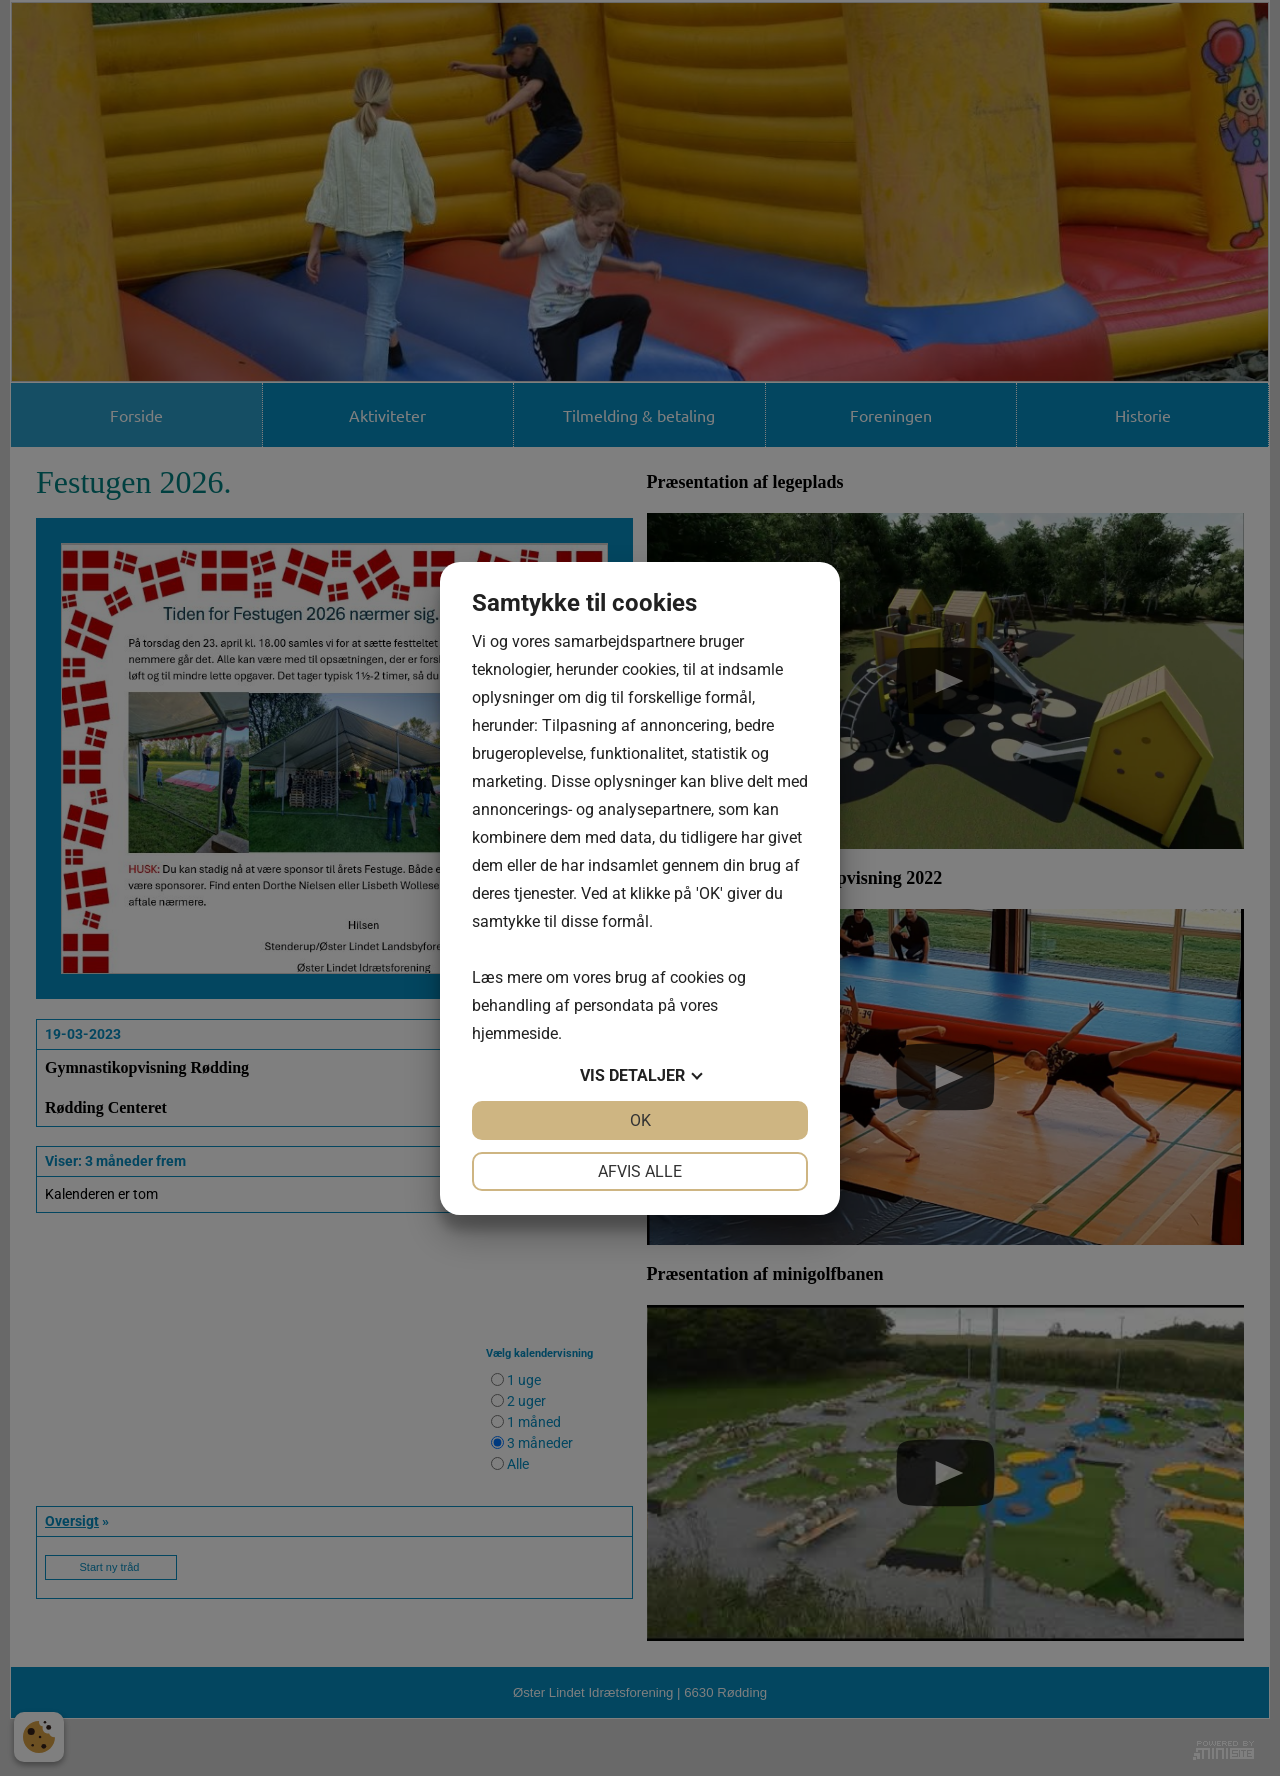  Describe the element at coordinates (640, 1120) in the screenshot. I see `OK` at that location.